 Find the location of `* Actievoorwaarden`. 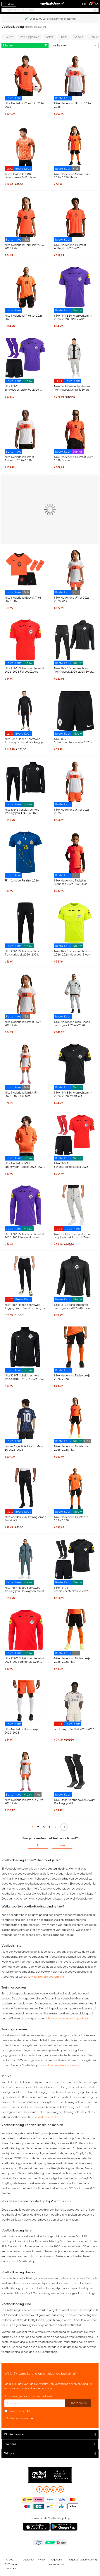

* Actievoorwaarden is located at coordinates (19, 2418).